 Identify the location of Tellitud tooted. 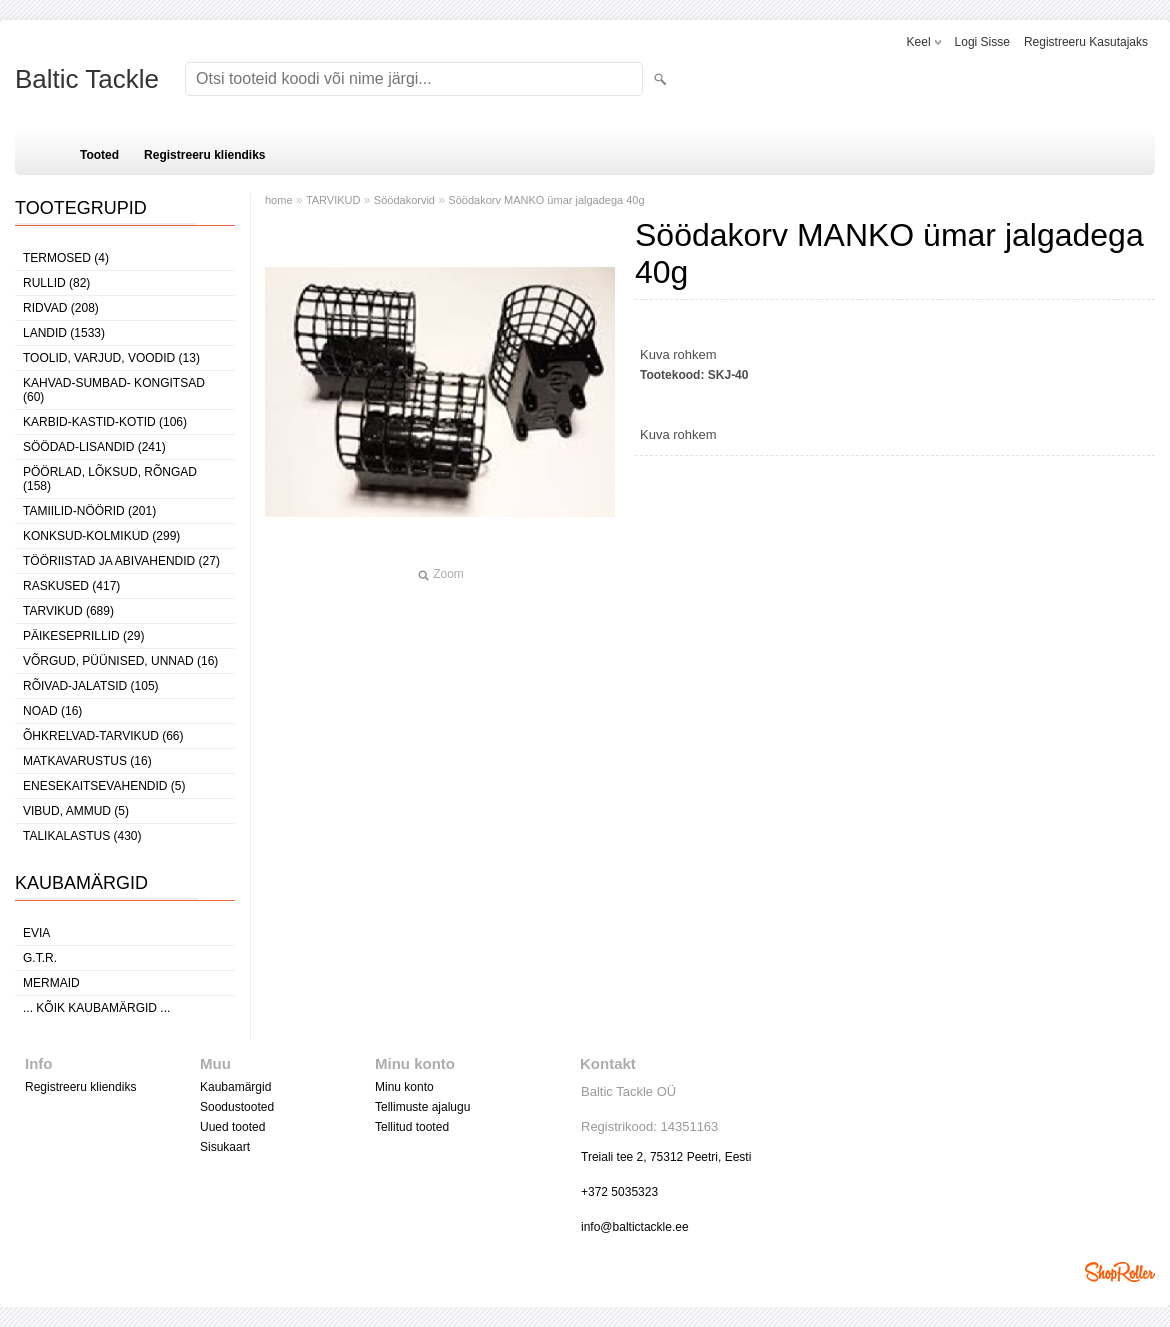
(412, 1127).